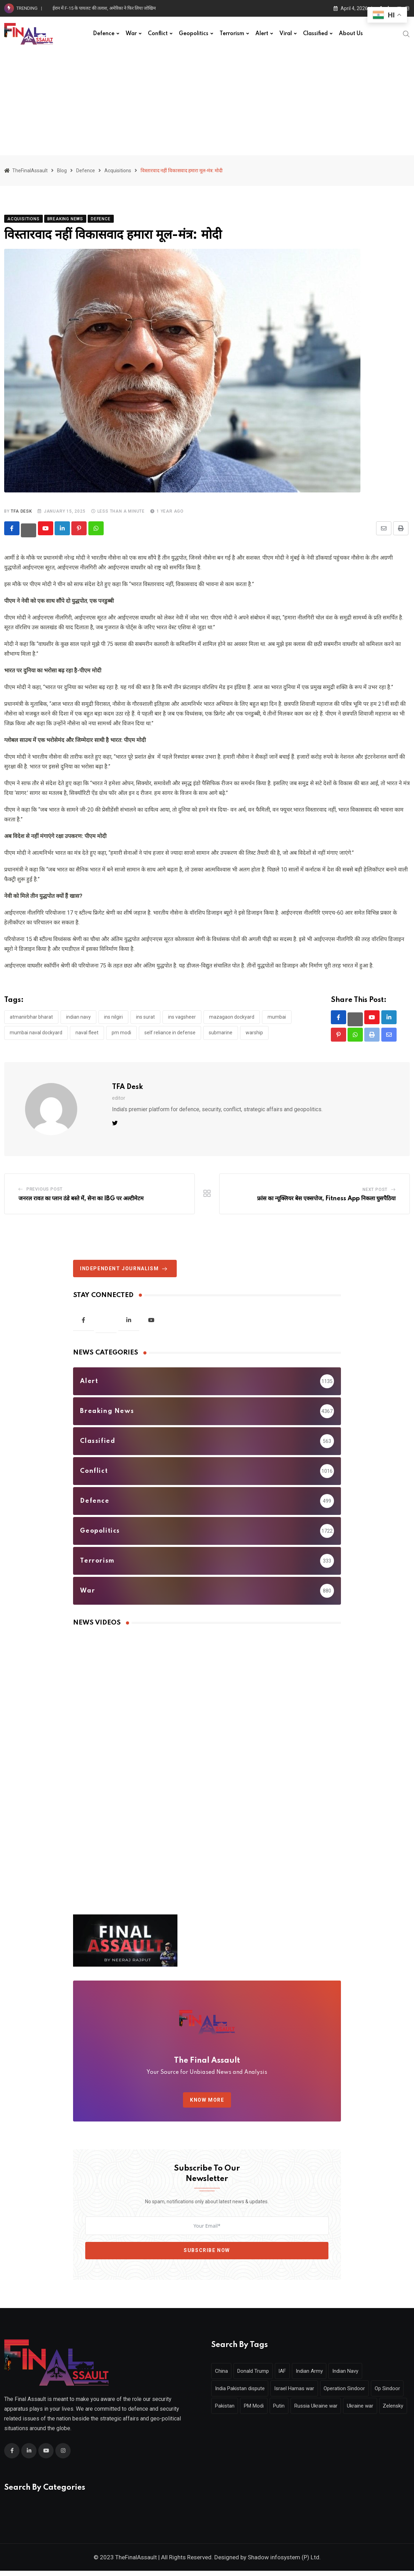 This screenshot has height=2576, width=414. Describe the element at coordinates (315, 34) in the screenshot. I see `Classified` at that location.